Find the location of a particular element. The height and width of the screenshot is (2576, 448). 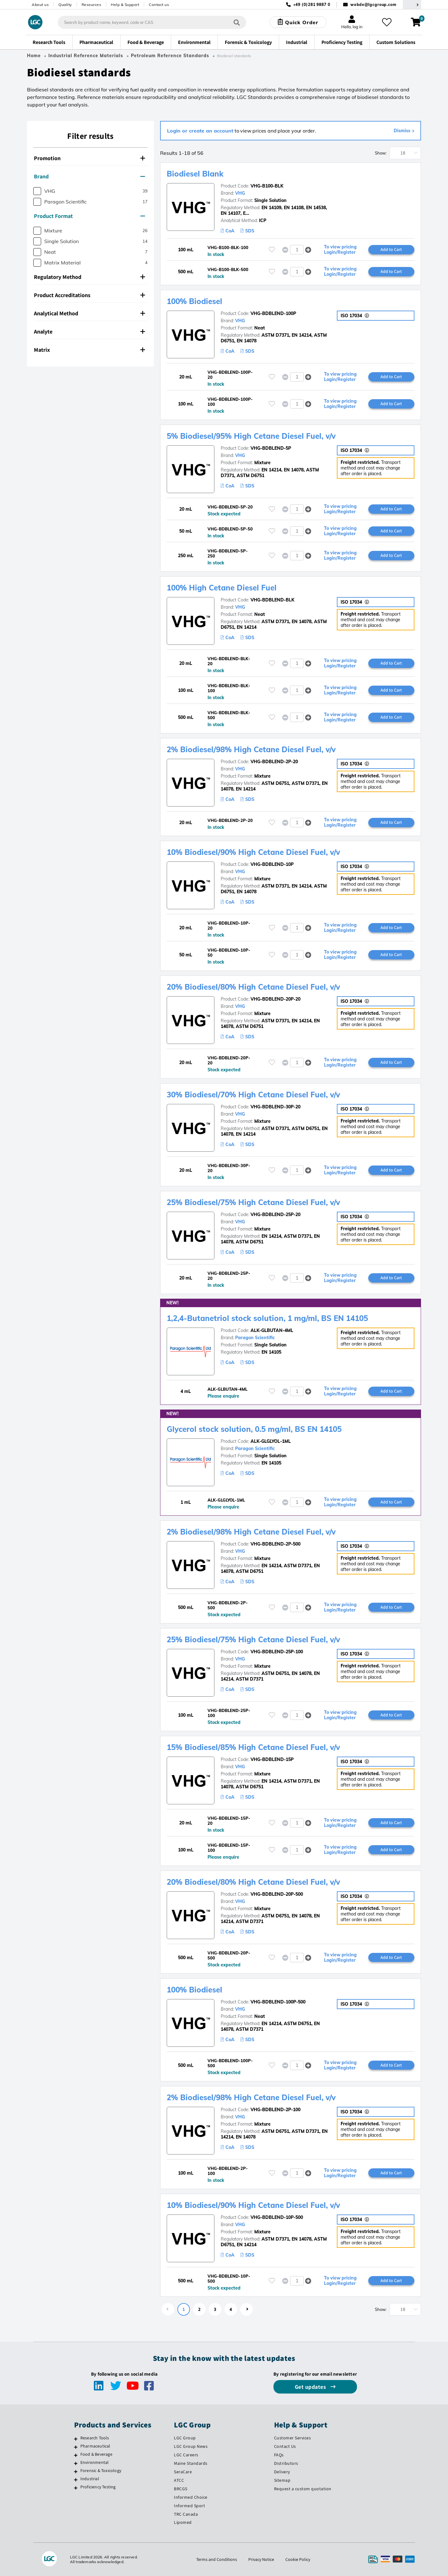

Industrial Reference Materials is located at coordinates (85, 55).